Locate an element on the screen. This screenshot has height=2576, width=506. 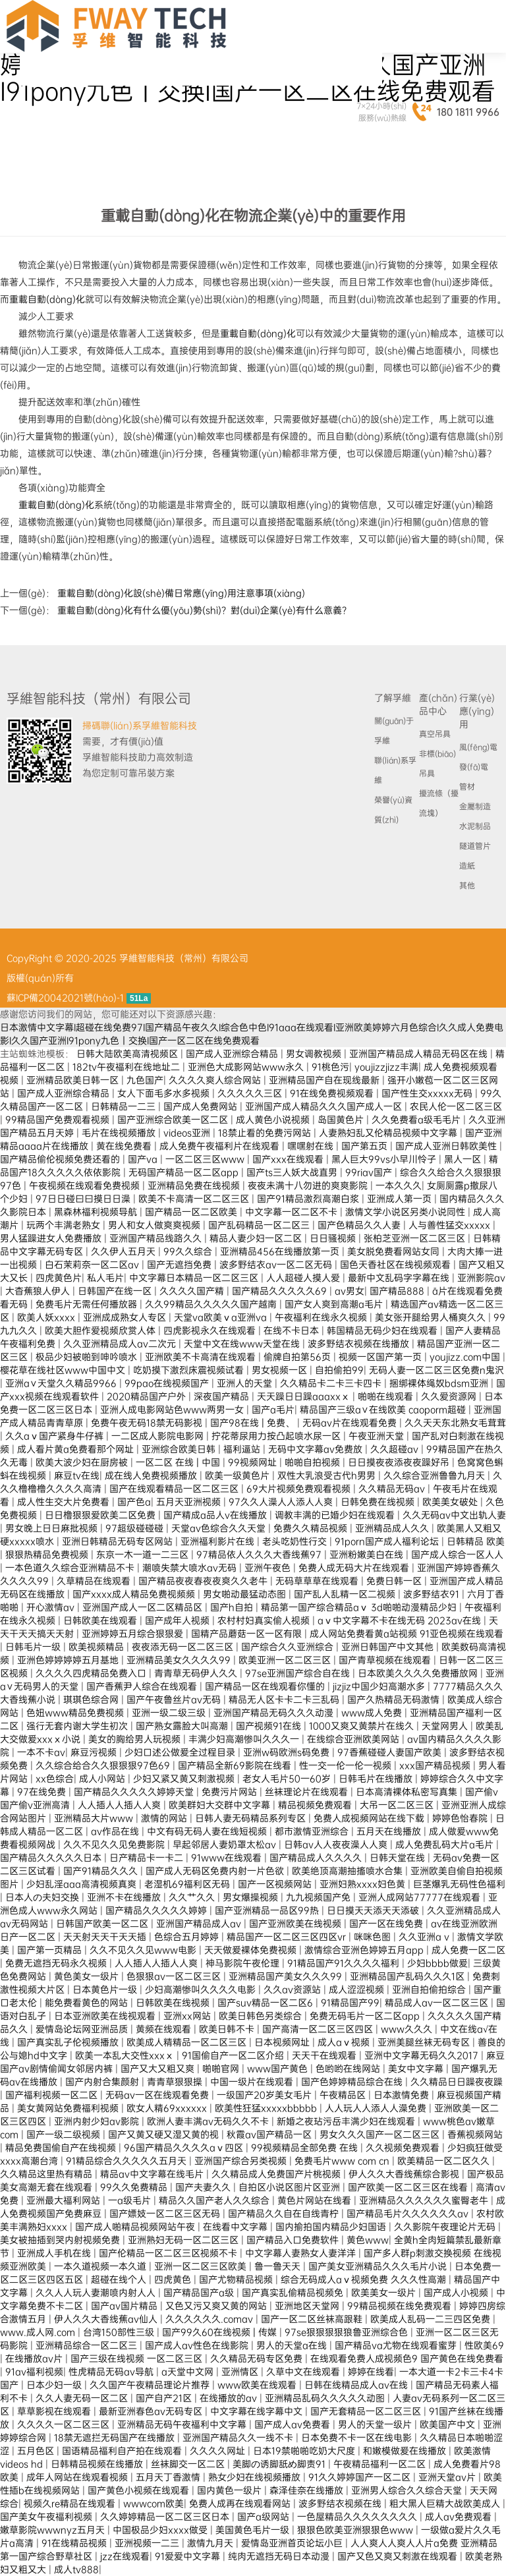
亚洲精品乱码久久久久久动图 is located at coordinates (326, 2398).